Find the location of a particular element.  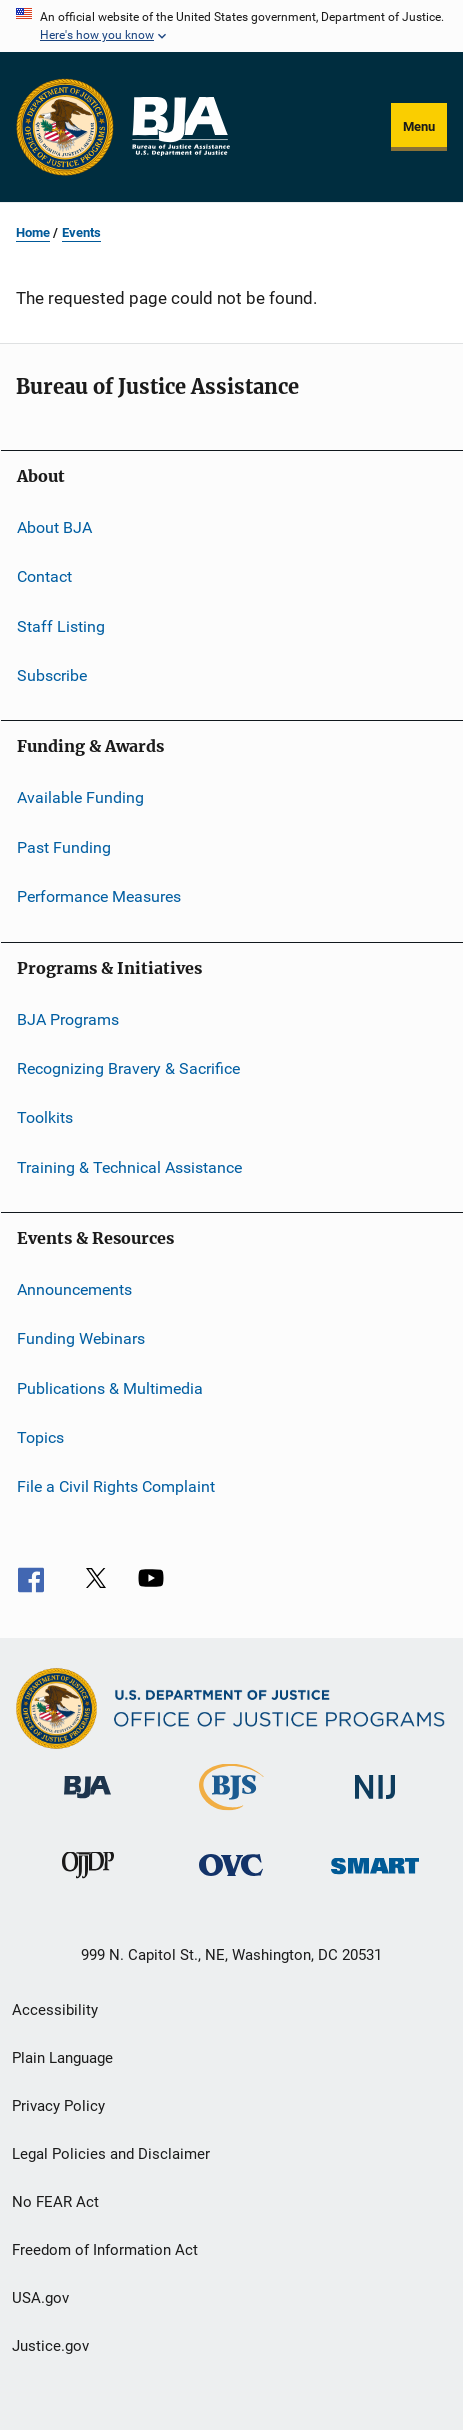

Justice.gov is located at coordinates (50, 2346).